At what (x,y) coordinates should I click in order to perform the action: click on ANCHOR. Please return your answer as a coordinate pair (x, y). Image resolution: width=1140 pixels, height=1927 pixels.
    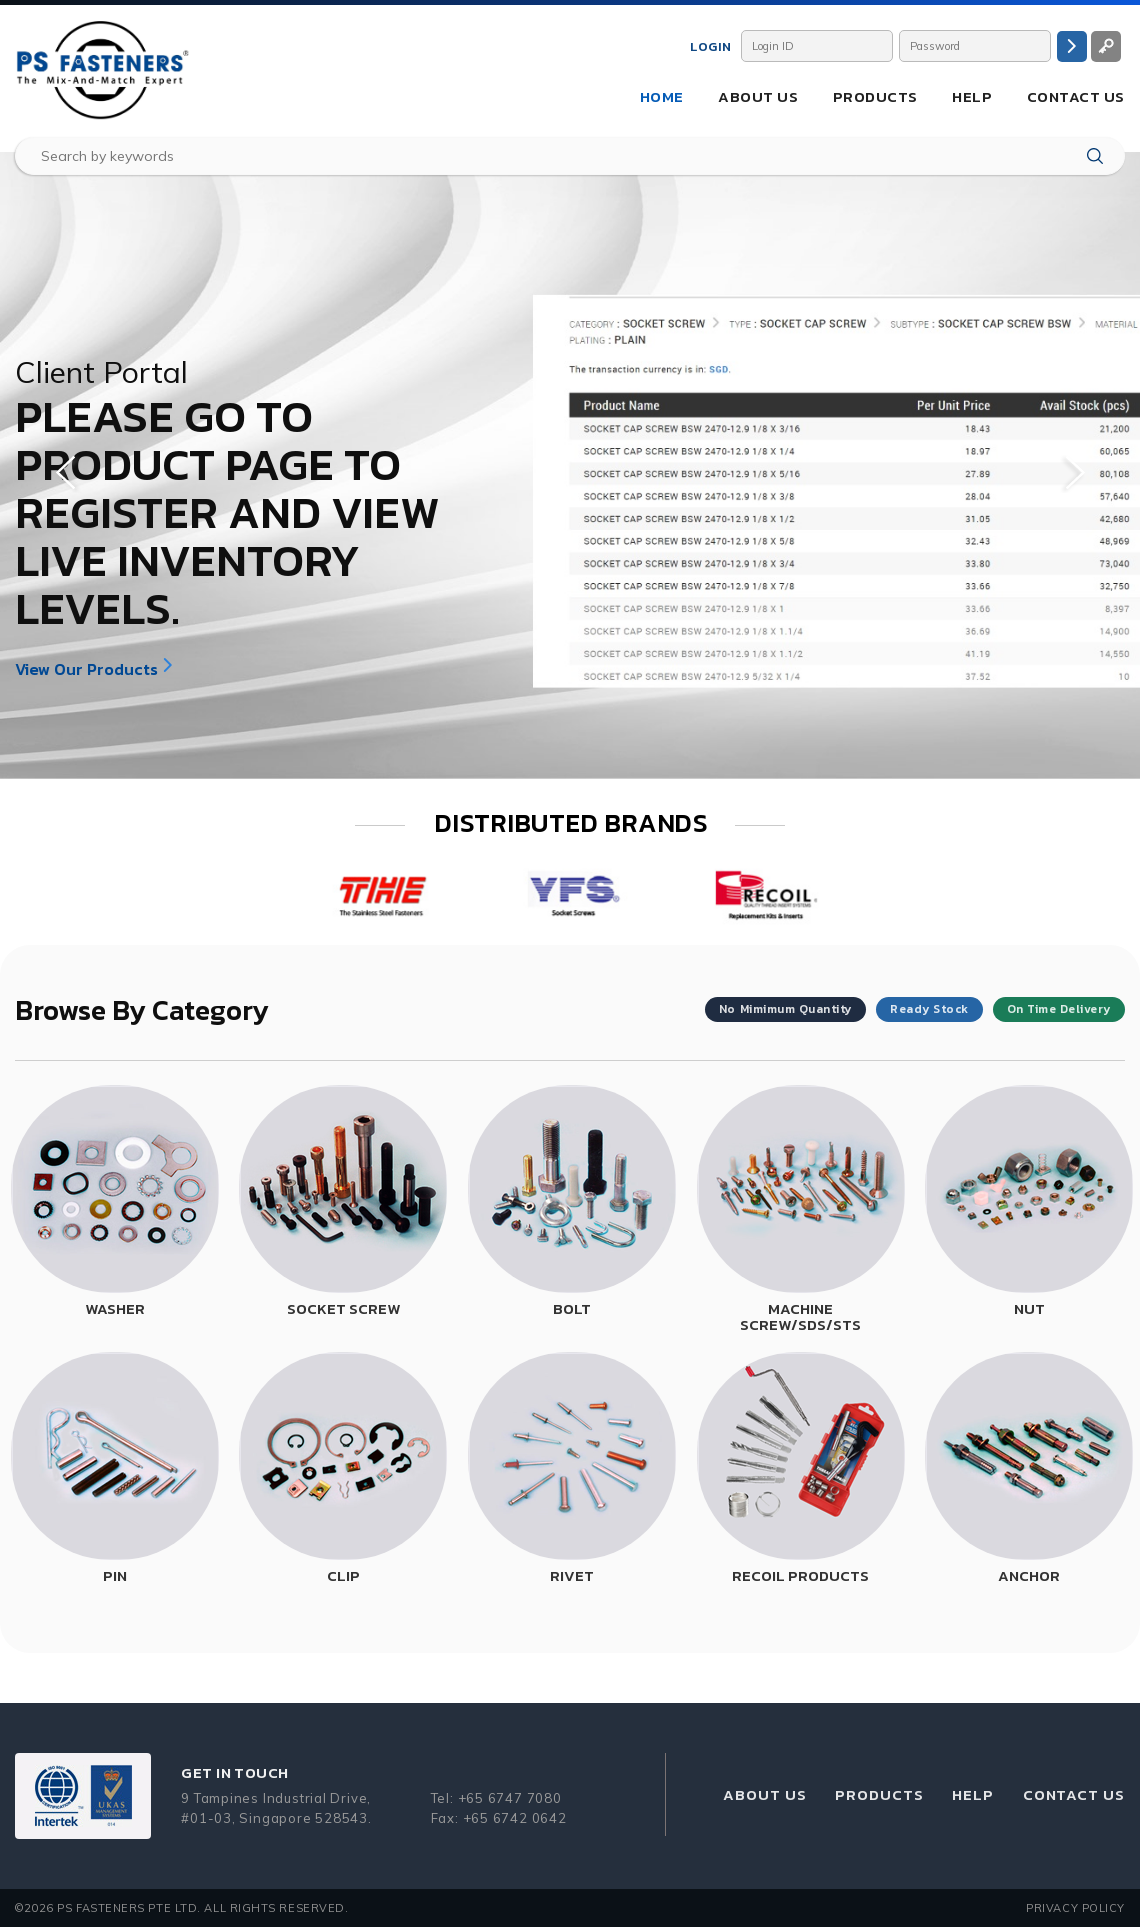
    Looking at the image, I should click on (1029, 1575).